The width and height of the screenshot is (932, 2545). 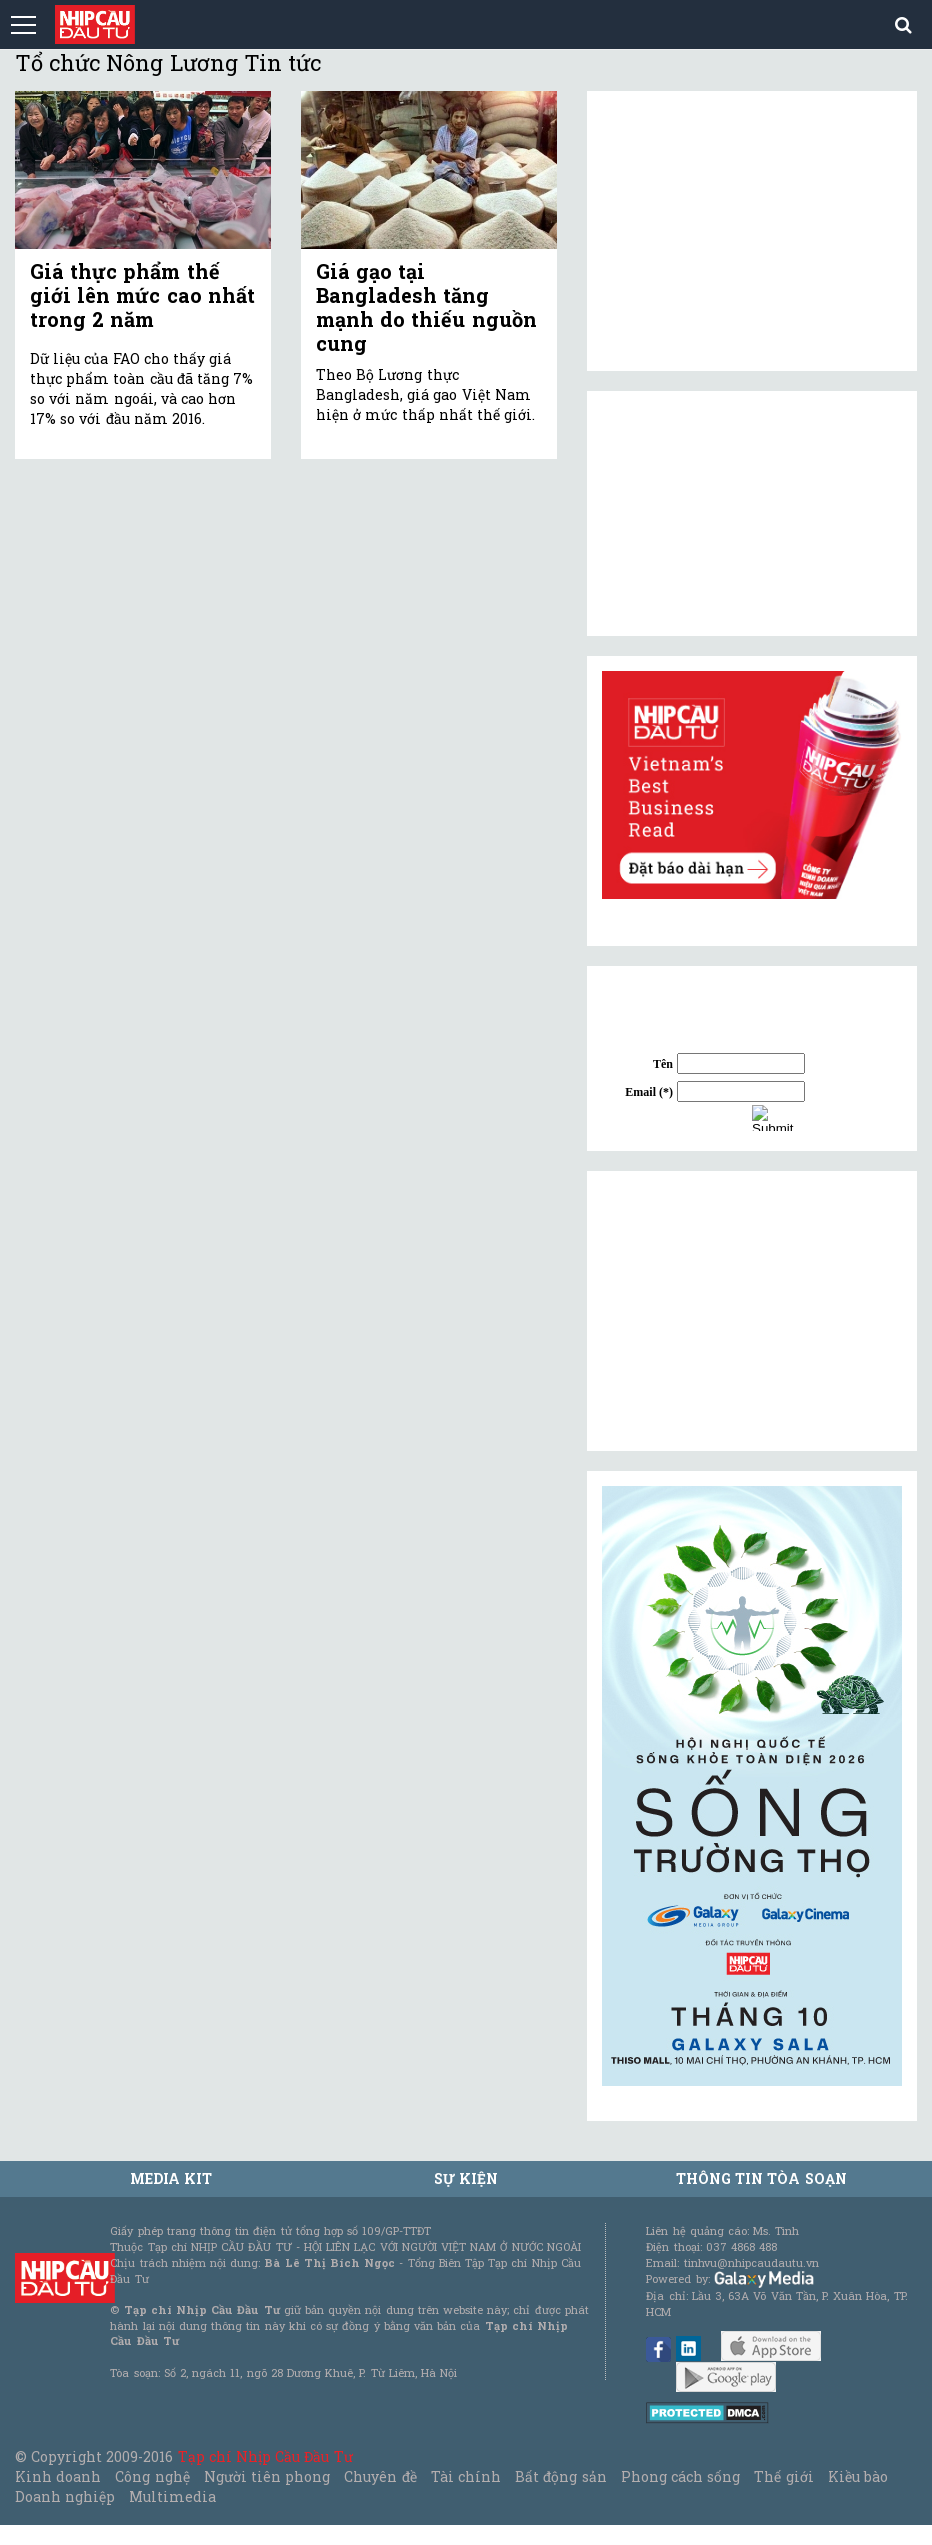 I want to click on MEDIA KIT, so click(x=171, y=2178).